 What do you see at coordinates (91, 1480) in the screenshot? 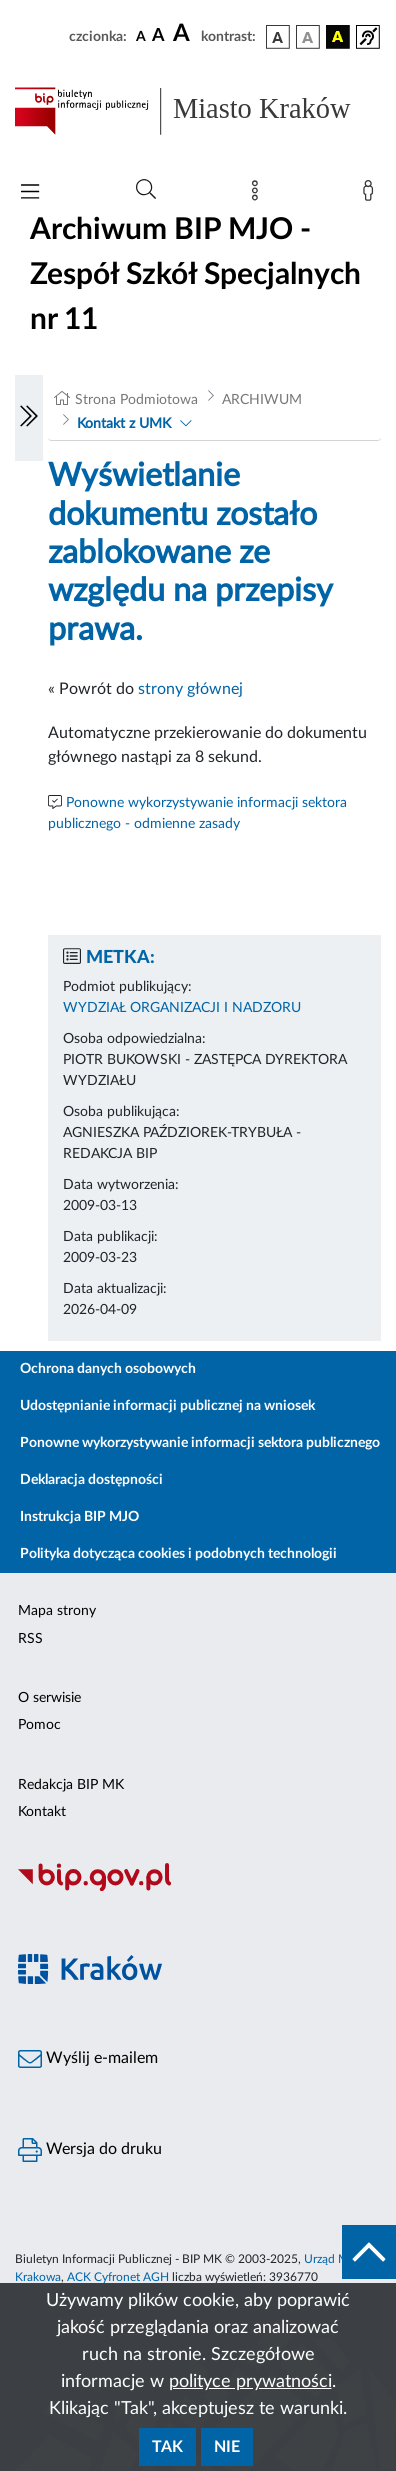
I see `Deklaracja dostępności` at bounding box center [91, 1480].